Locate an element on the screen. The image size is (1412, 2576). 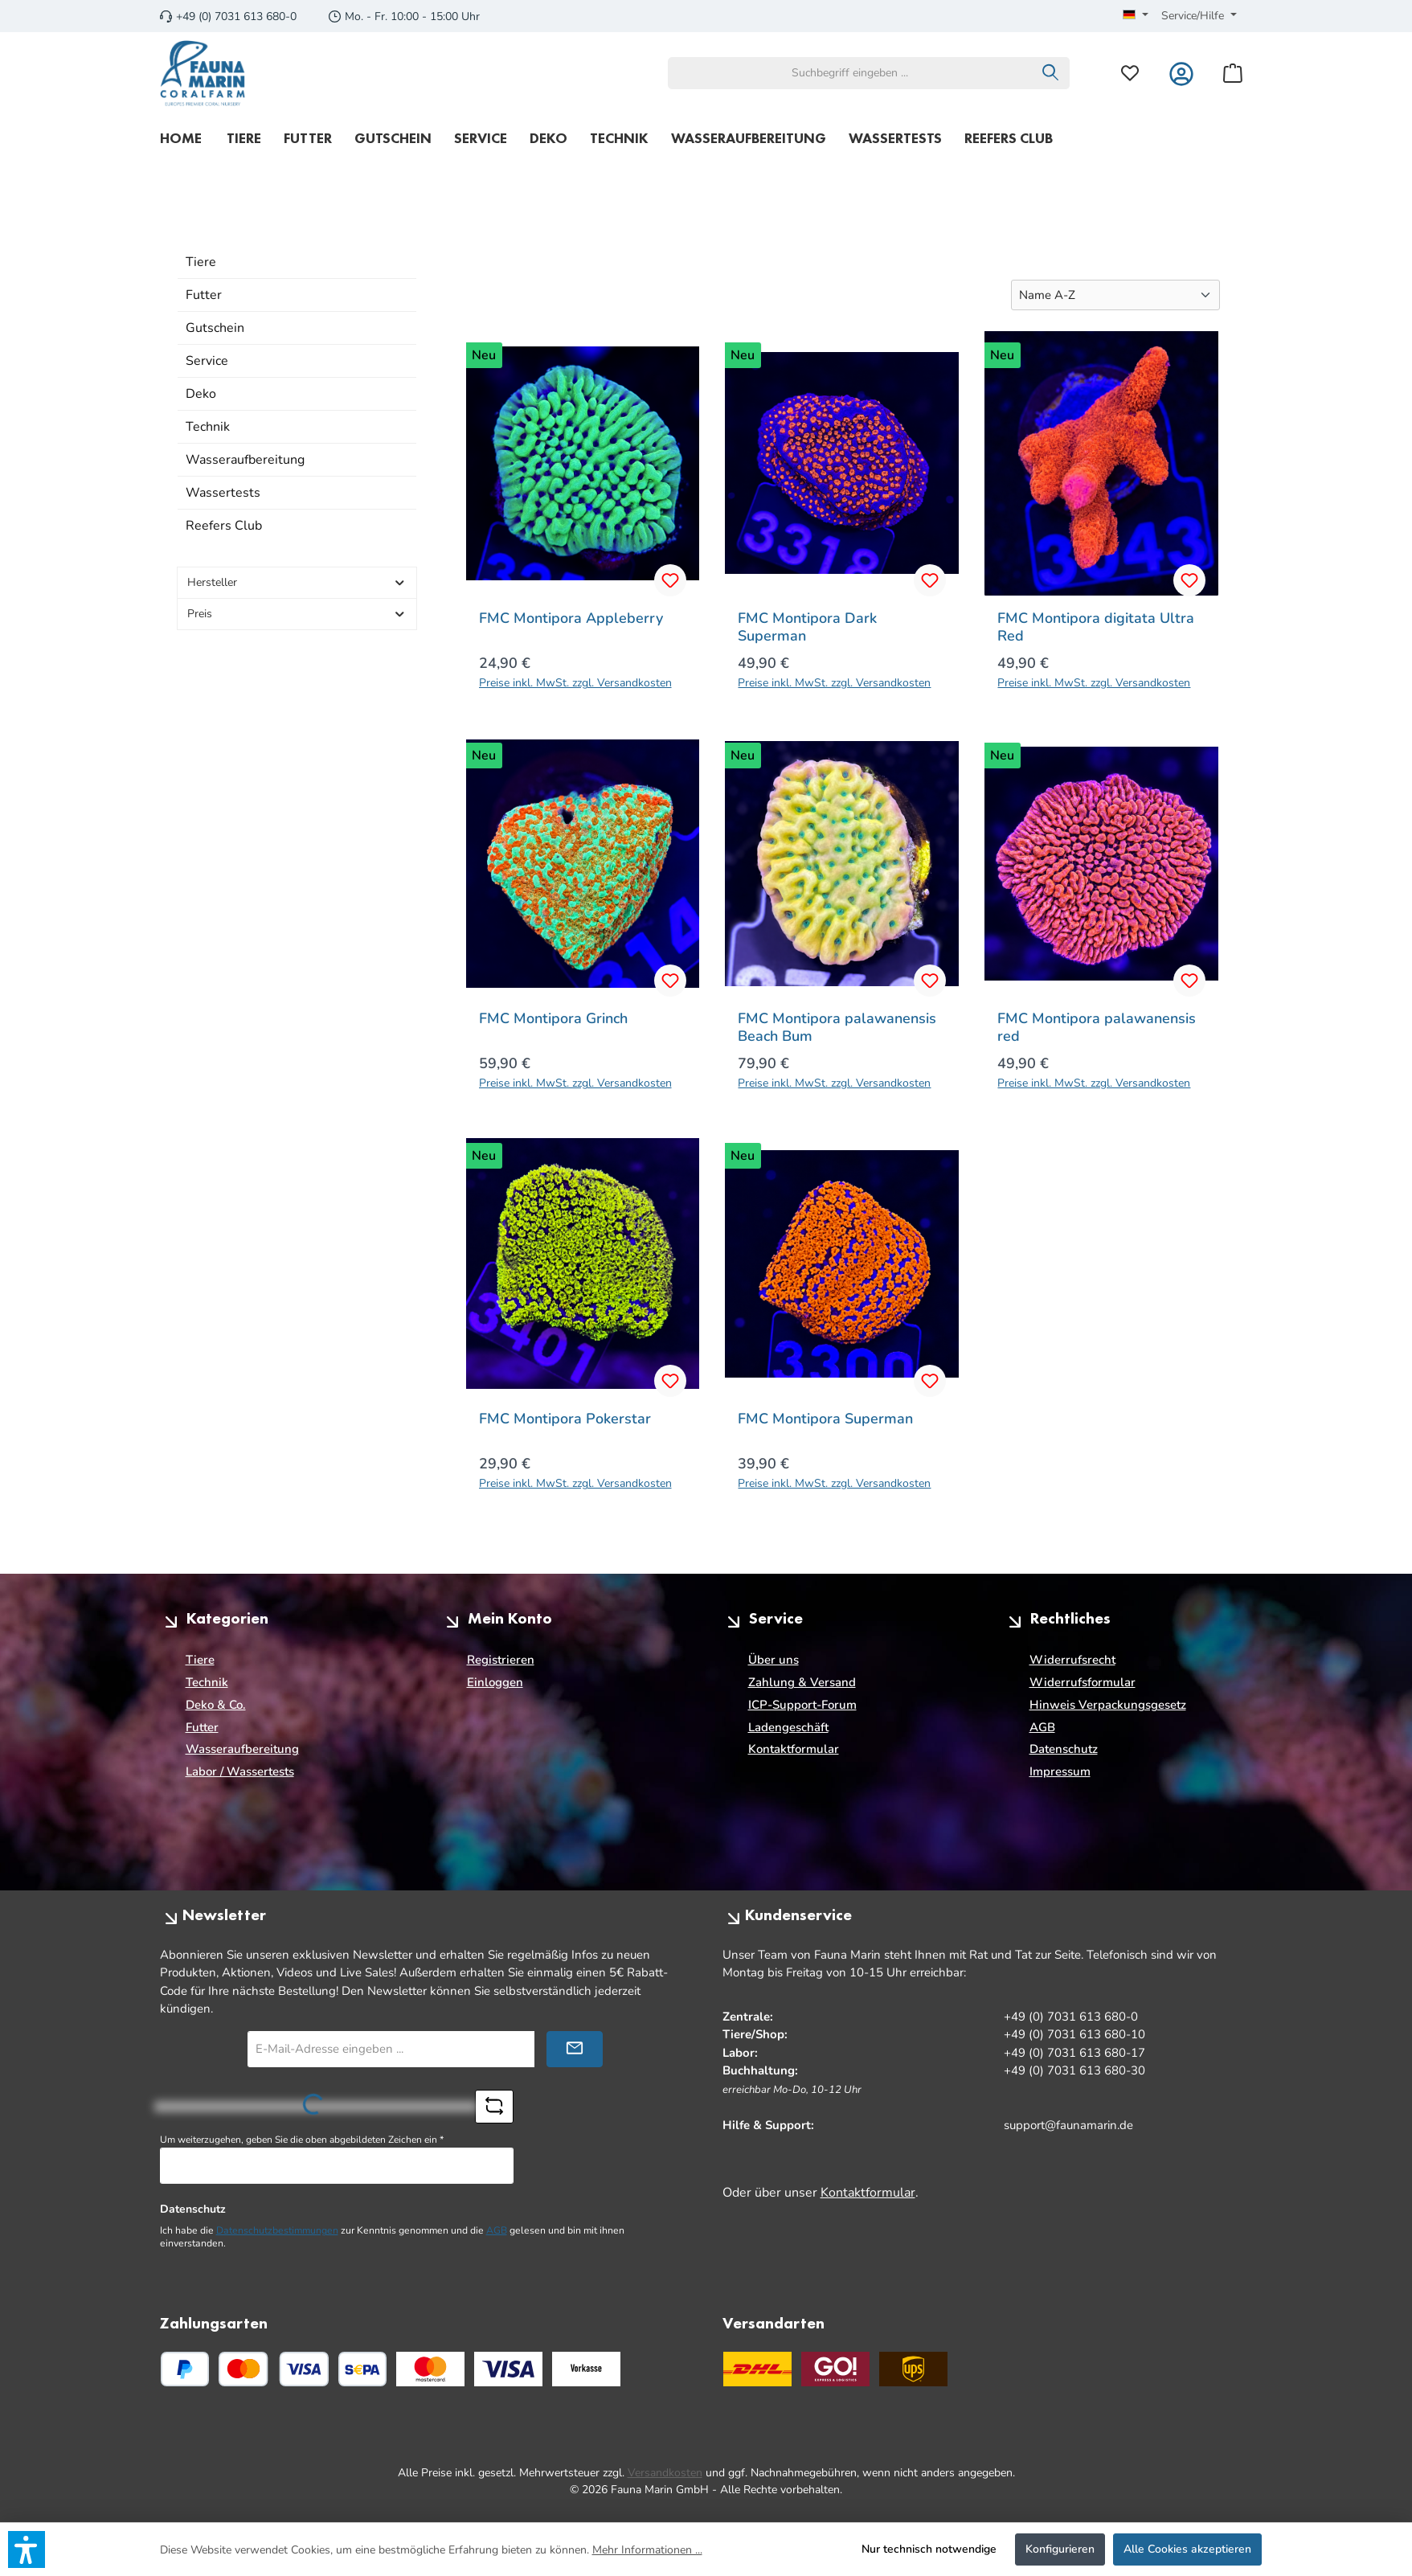
Deko is located at coordinates (201, 394).